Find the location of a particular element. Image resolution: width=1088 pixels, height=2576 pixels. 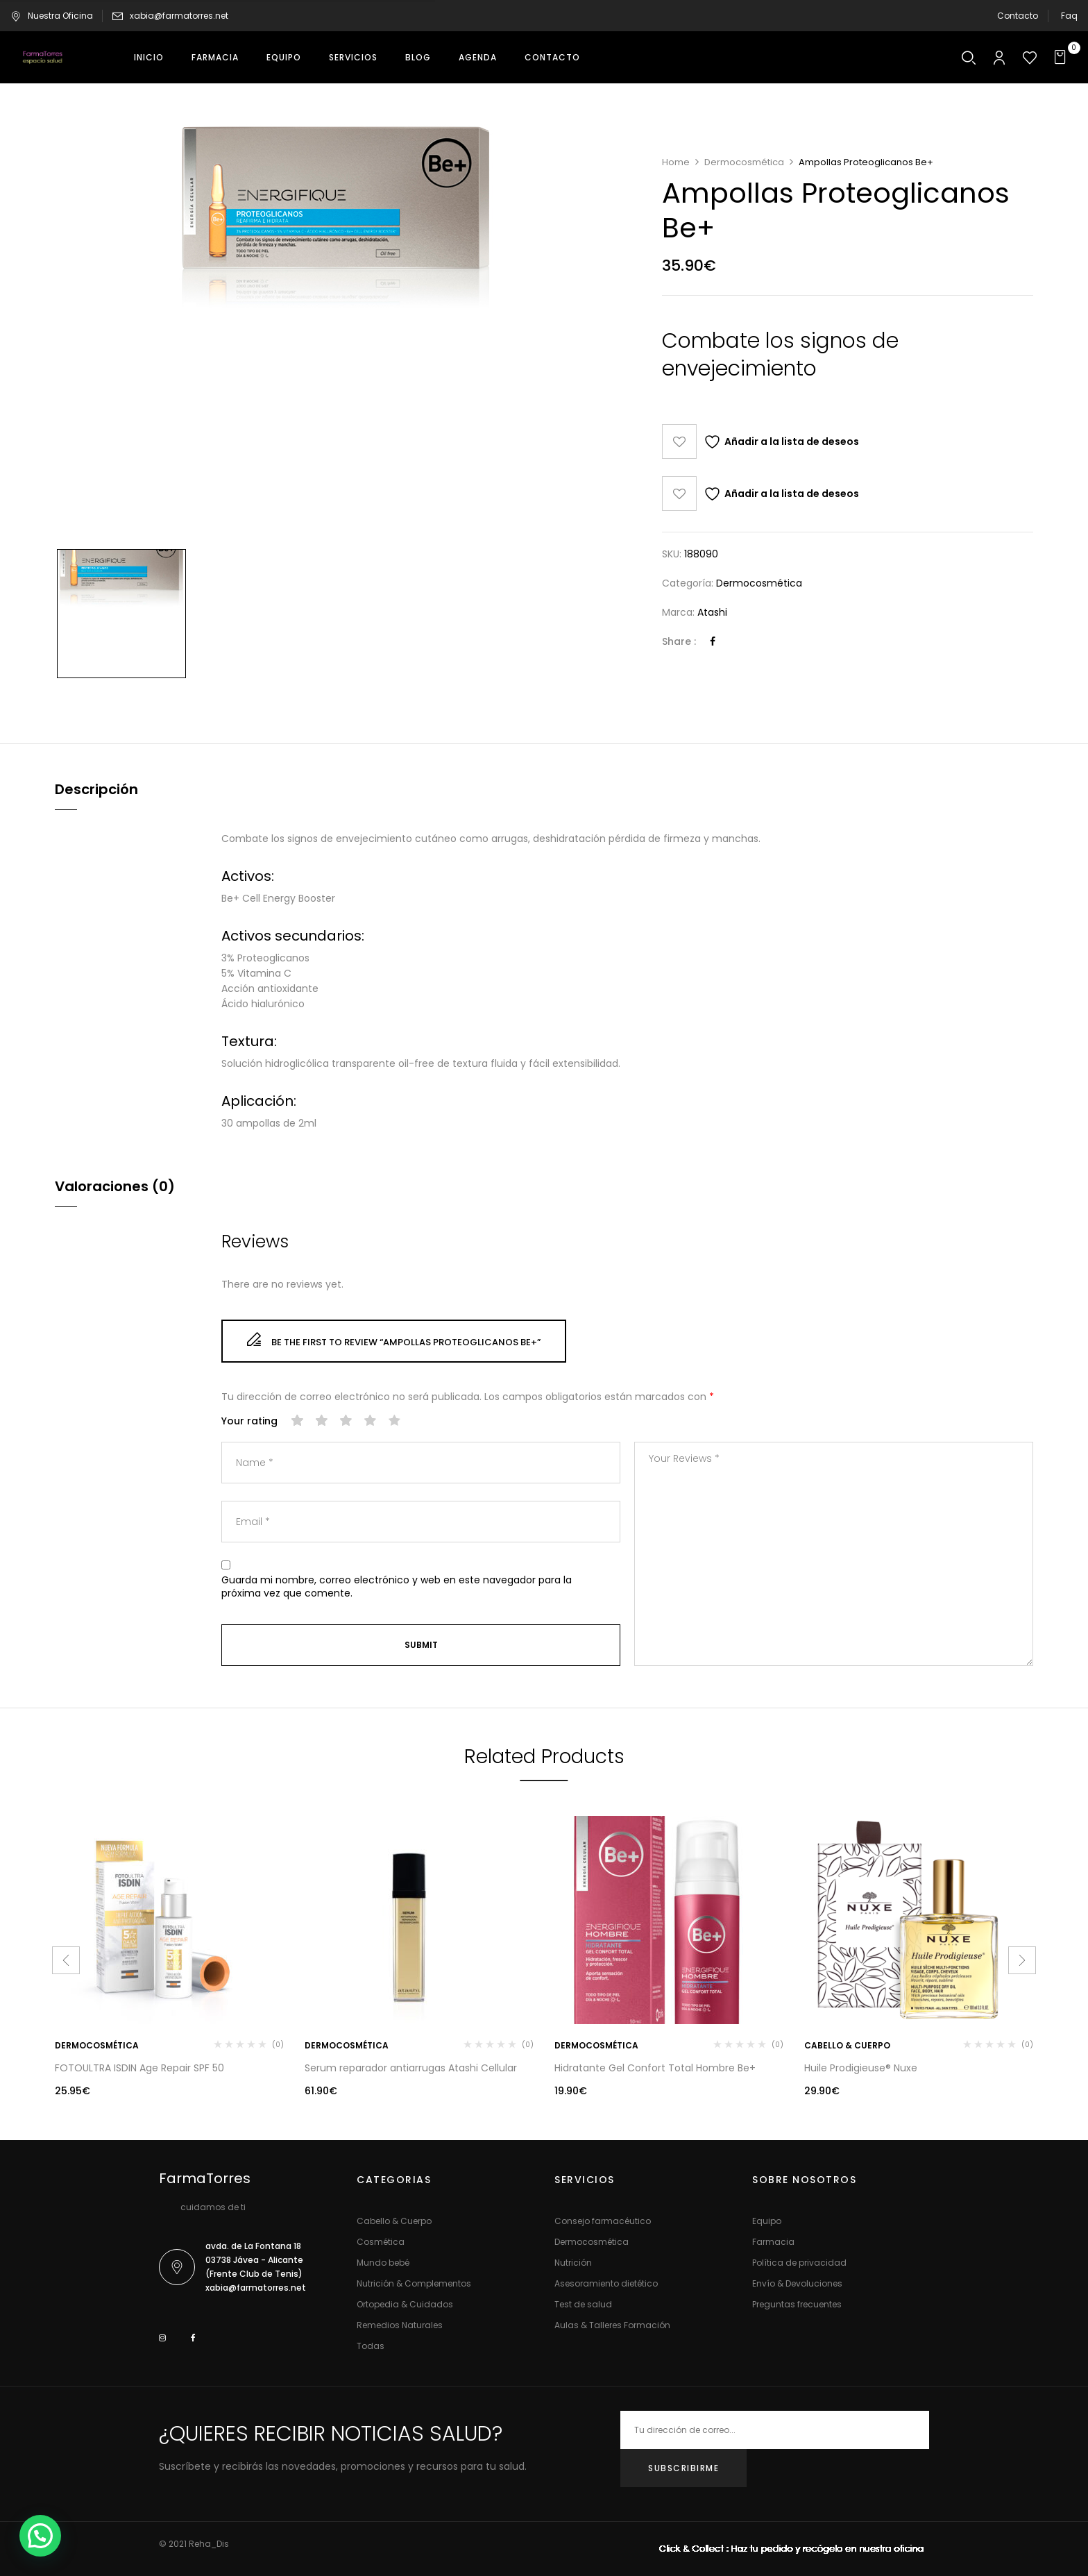

Nuestra Oficina is located at coordinates (51, 16).